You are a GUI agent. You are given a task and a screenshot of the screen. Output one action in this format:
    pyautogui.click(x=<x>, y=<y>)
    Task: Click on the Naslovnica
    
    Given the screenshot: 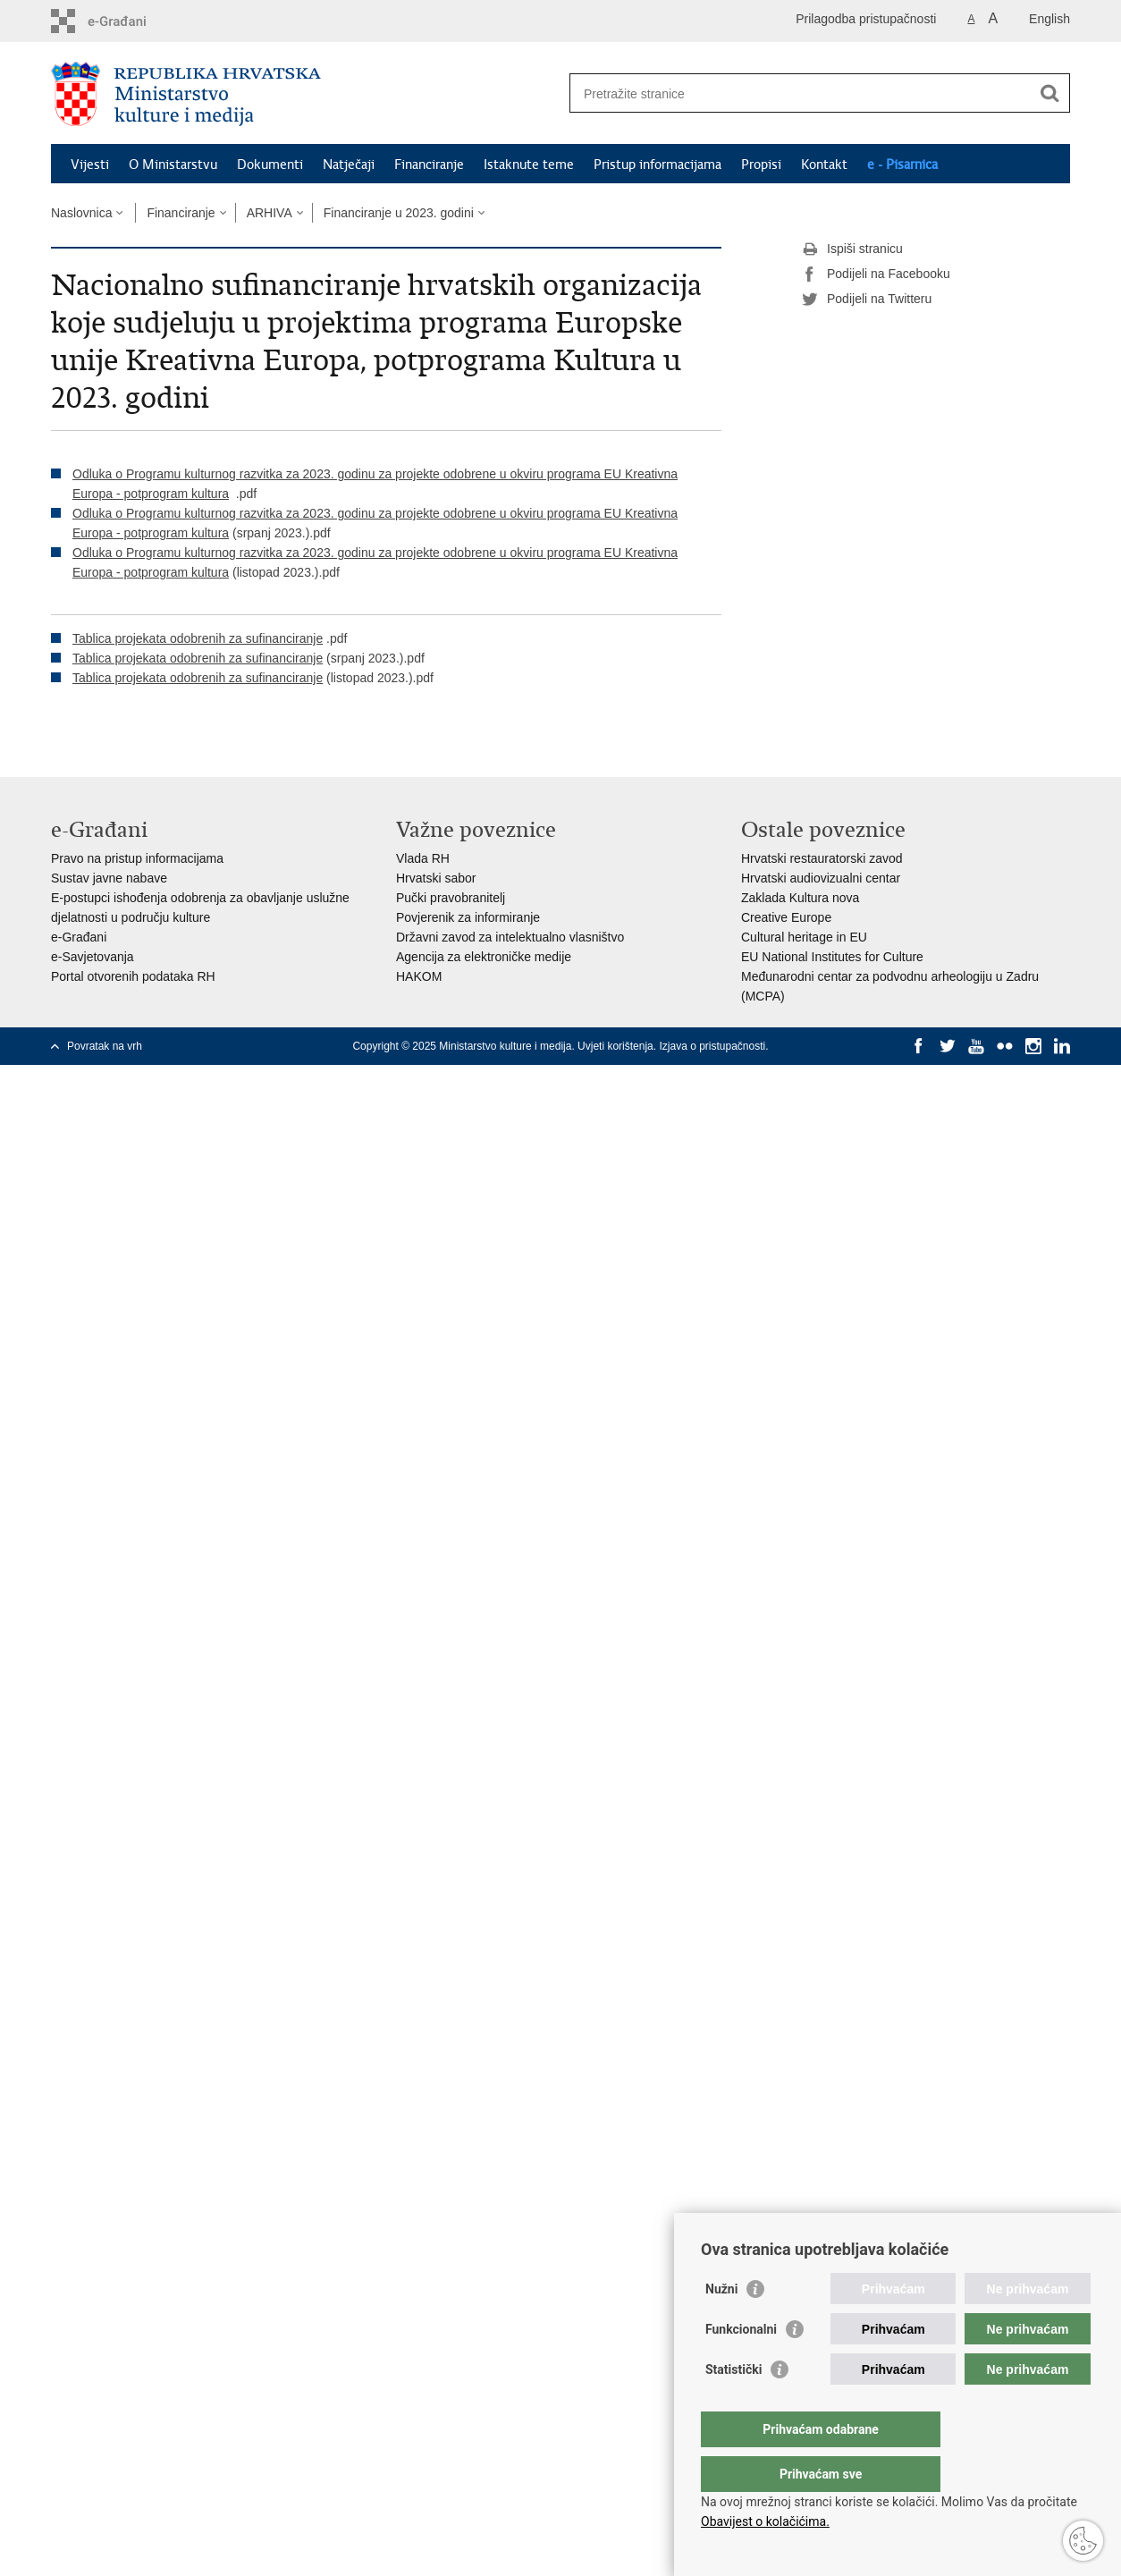 What is the action you would take?
    pyautogui.click(x=81, y=213)
    